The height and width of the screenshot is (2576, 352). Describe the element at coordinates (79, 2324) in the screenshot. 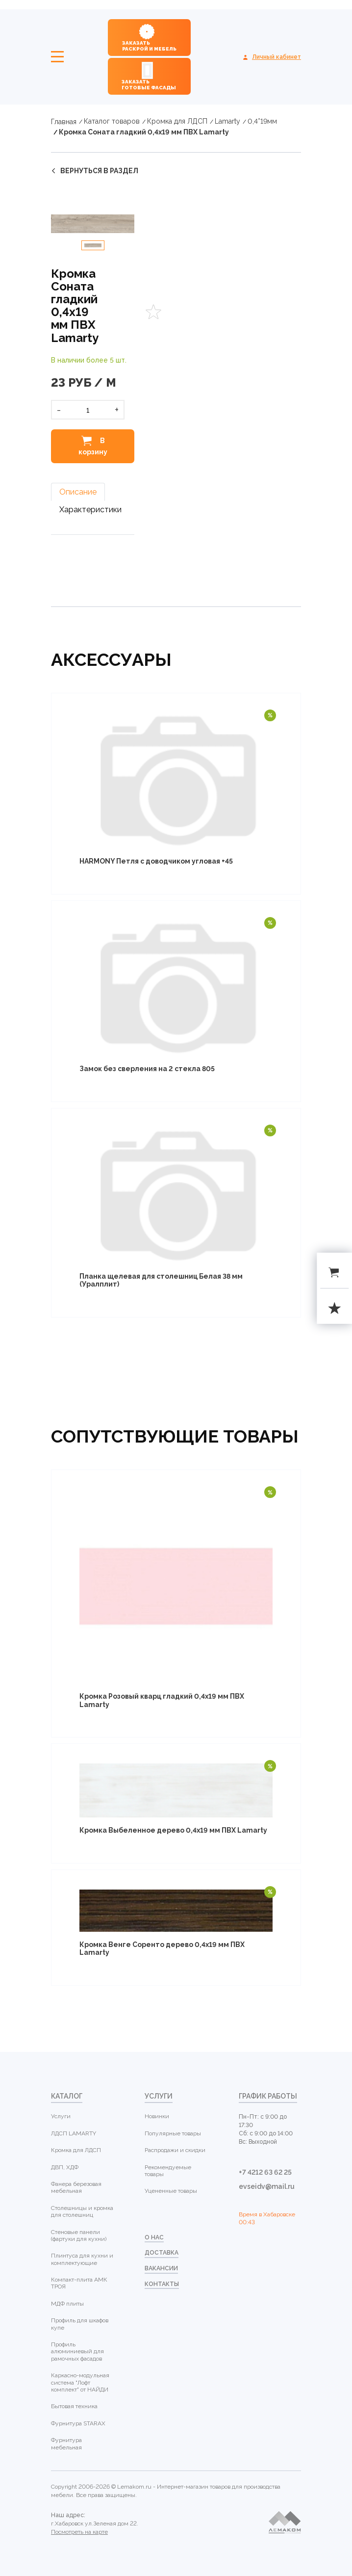

I see `Профиль для шкафов купе` at that location.